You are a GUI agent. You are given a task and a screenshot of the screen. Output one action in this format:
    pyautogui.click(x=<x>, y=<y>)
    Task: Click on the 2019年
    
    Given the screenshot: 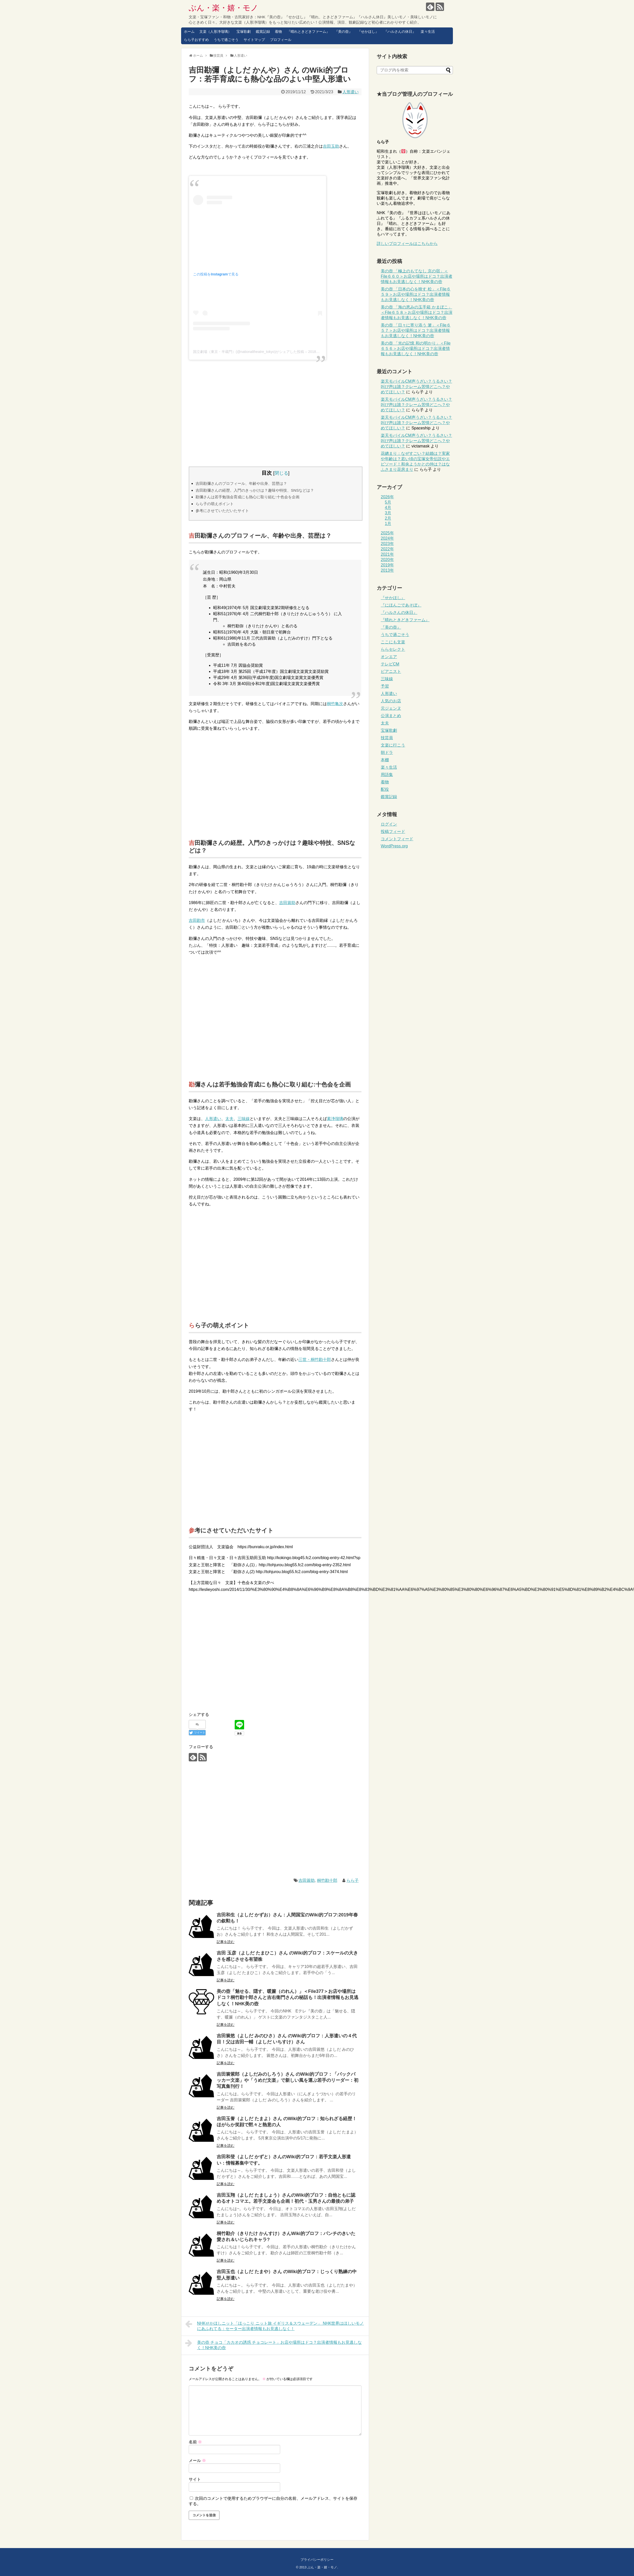 What is the action you would take?
    pyautogui.click(x=387, y=565)
    